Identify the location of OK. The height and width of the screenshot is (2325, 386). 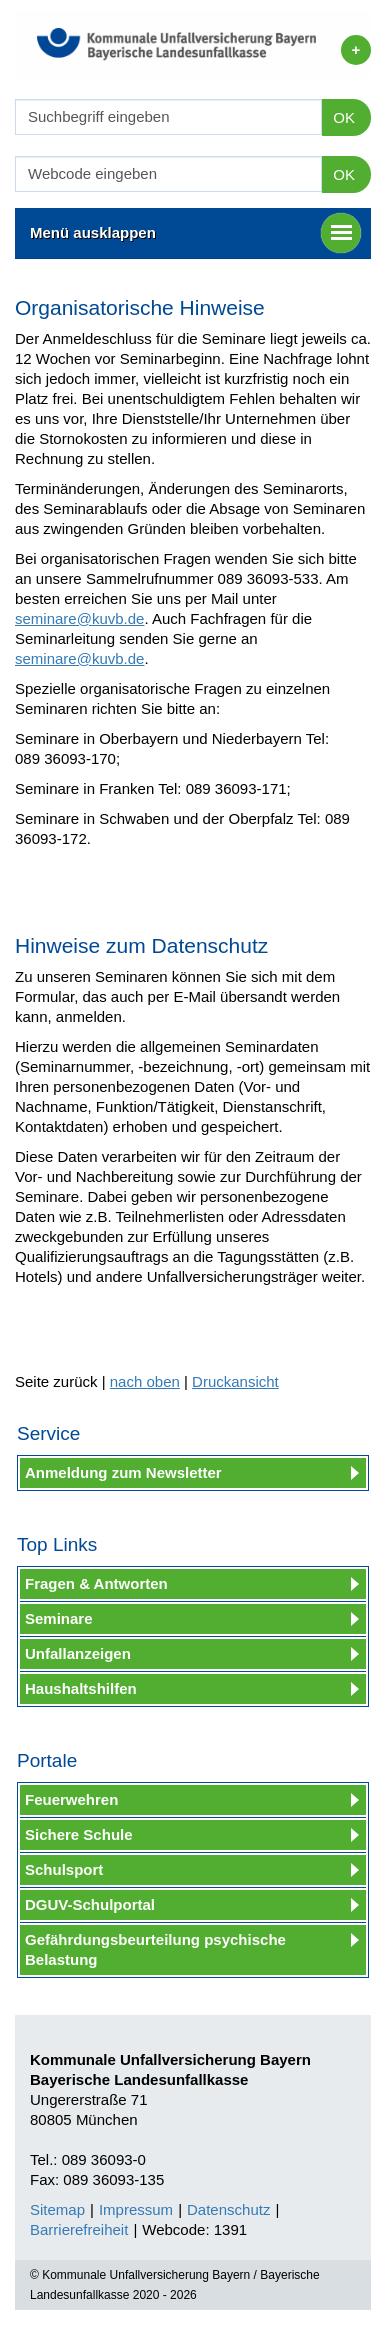
(344, 117).